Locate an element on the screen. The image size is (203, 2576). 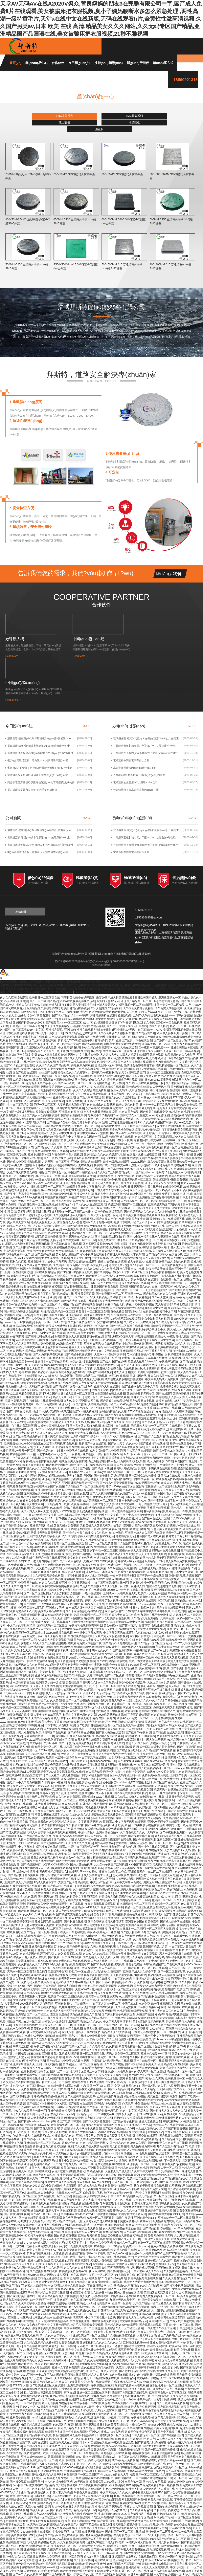
91精品网站天堂系列在线播放 is located at coordinates (151, 2085).